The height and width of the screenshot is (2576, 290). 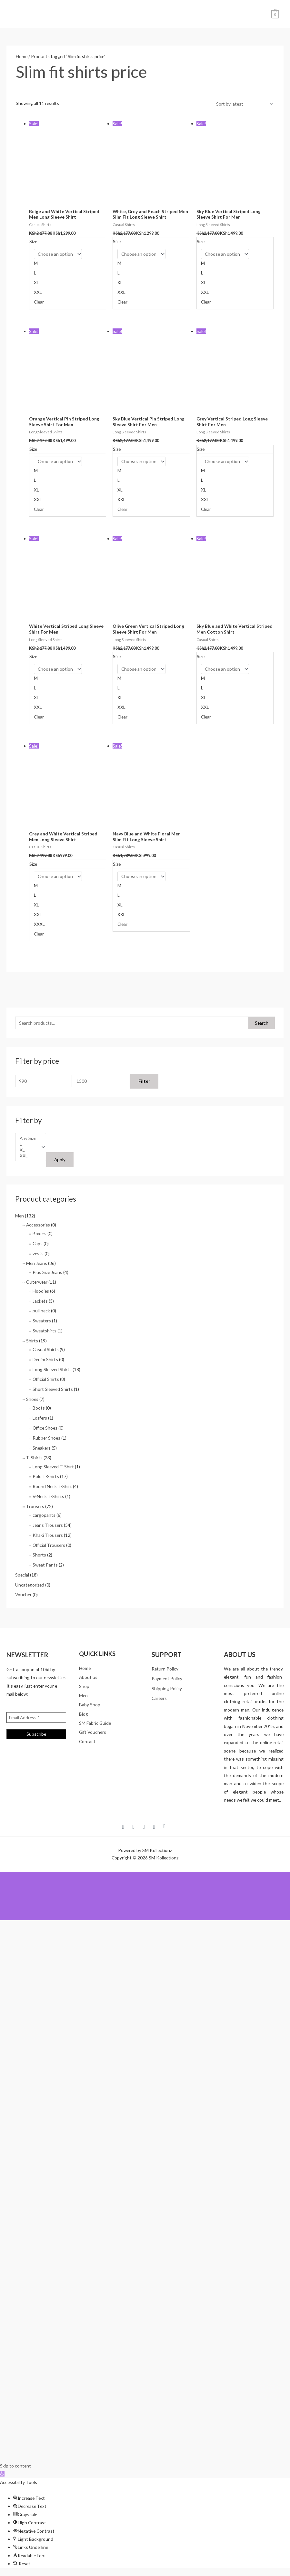 I want to click on Jeans Trousers, so click(x=48, y=1526).